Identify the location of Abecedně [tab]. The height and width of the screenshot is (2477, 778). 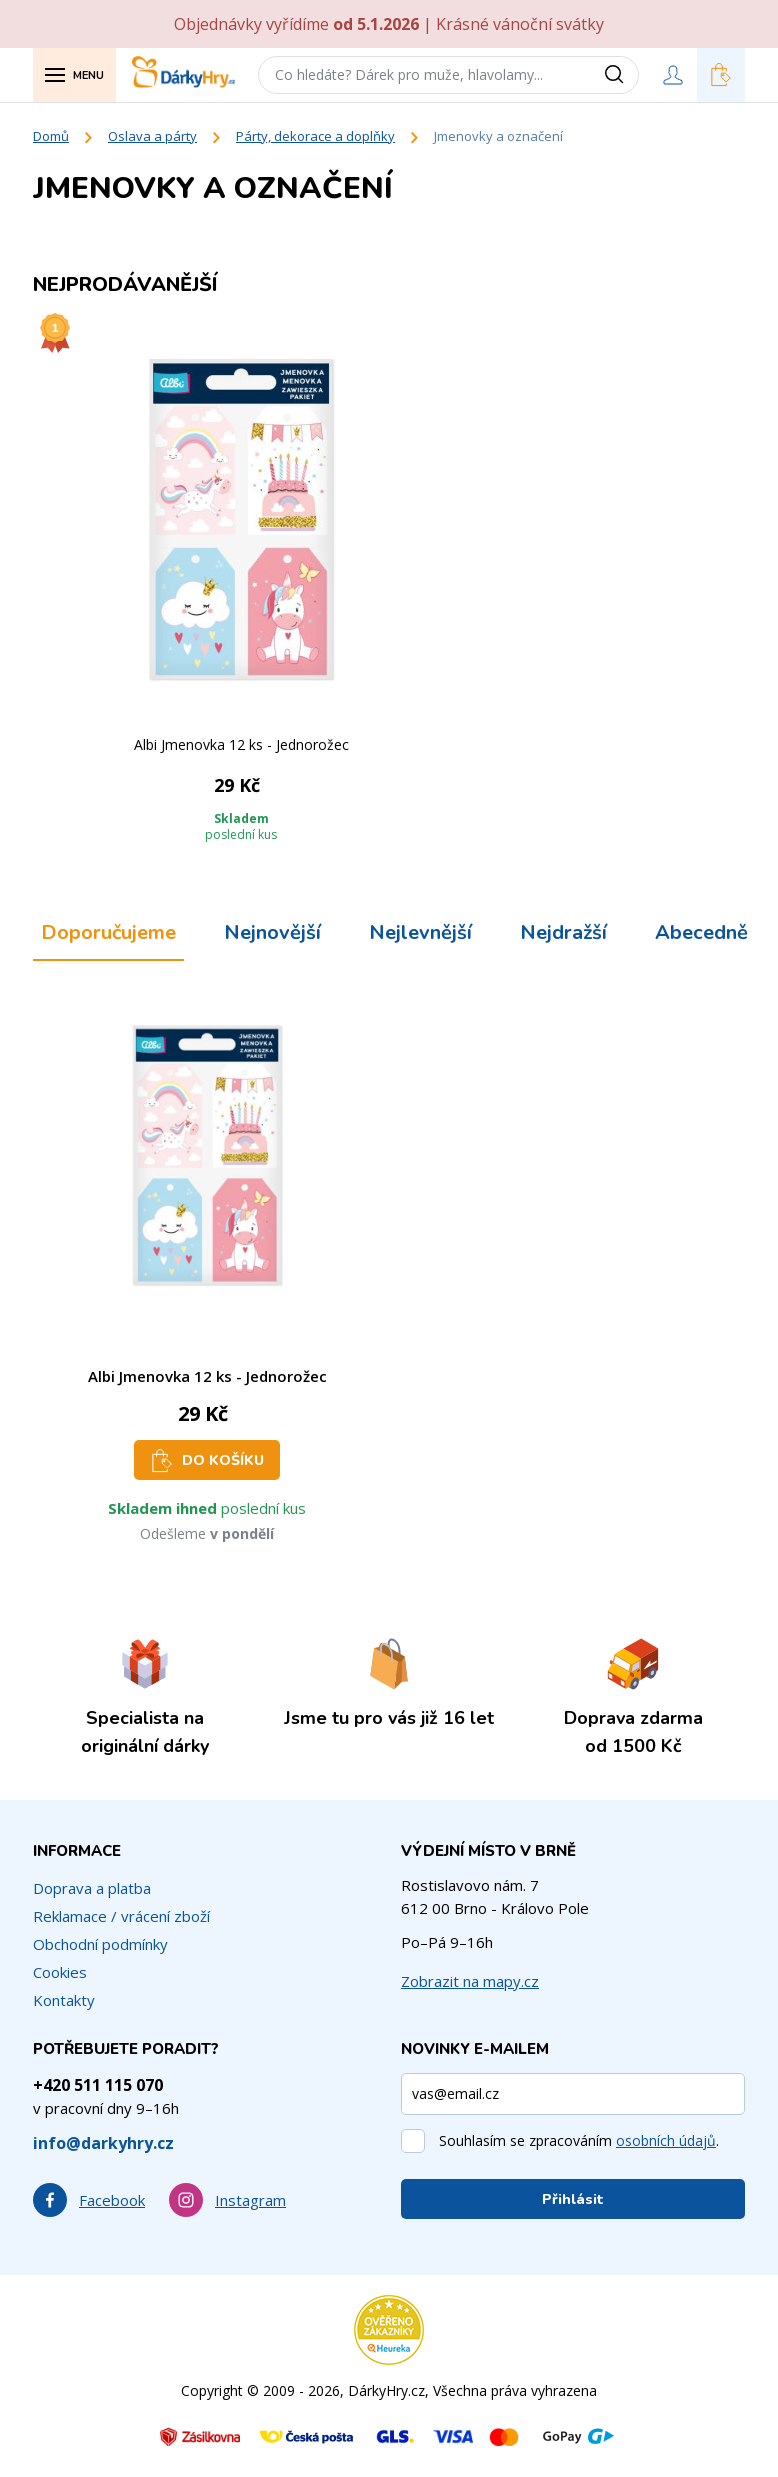
(701, 932).